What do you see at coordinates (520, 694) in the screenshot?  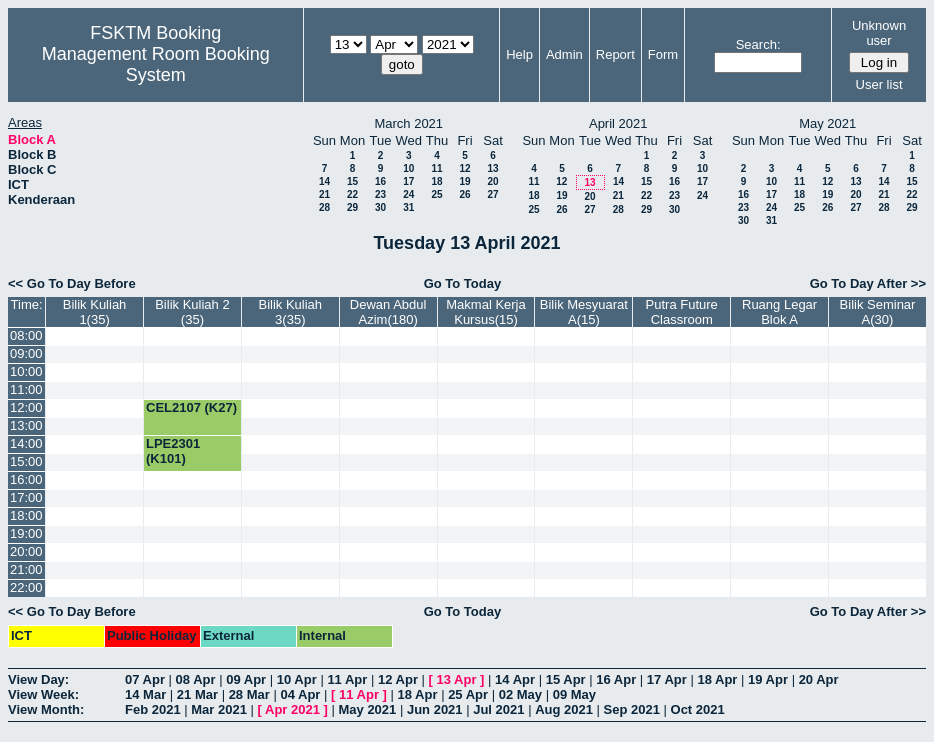 I see `02 May` at bounding box center [520, 694].